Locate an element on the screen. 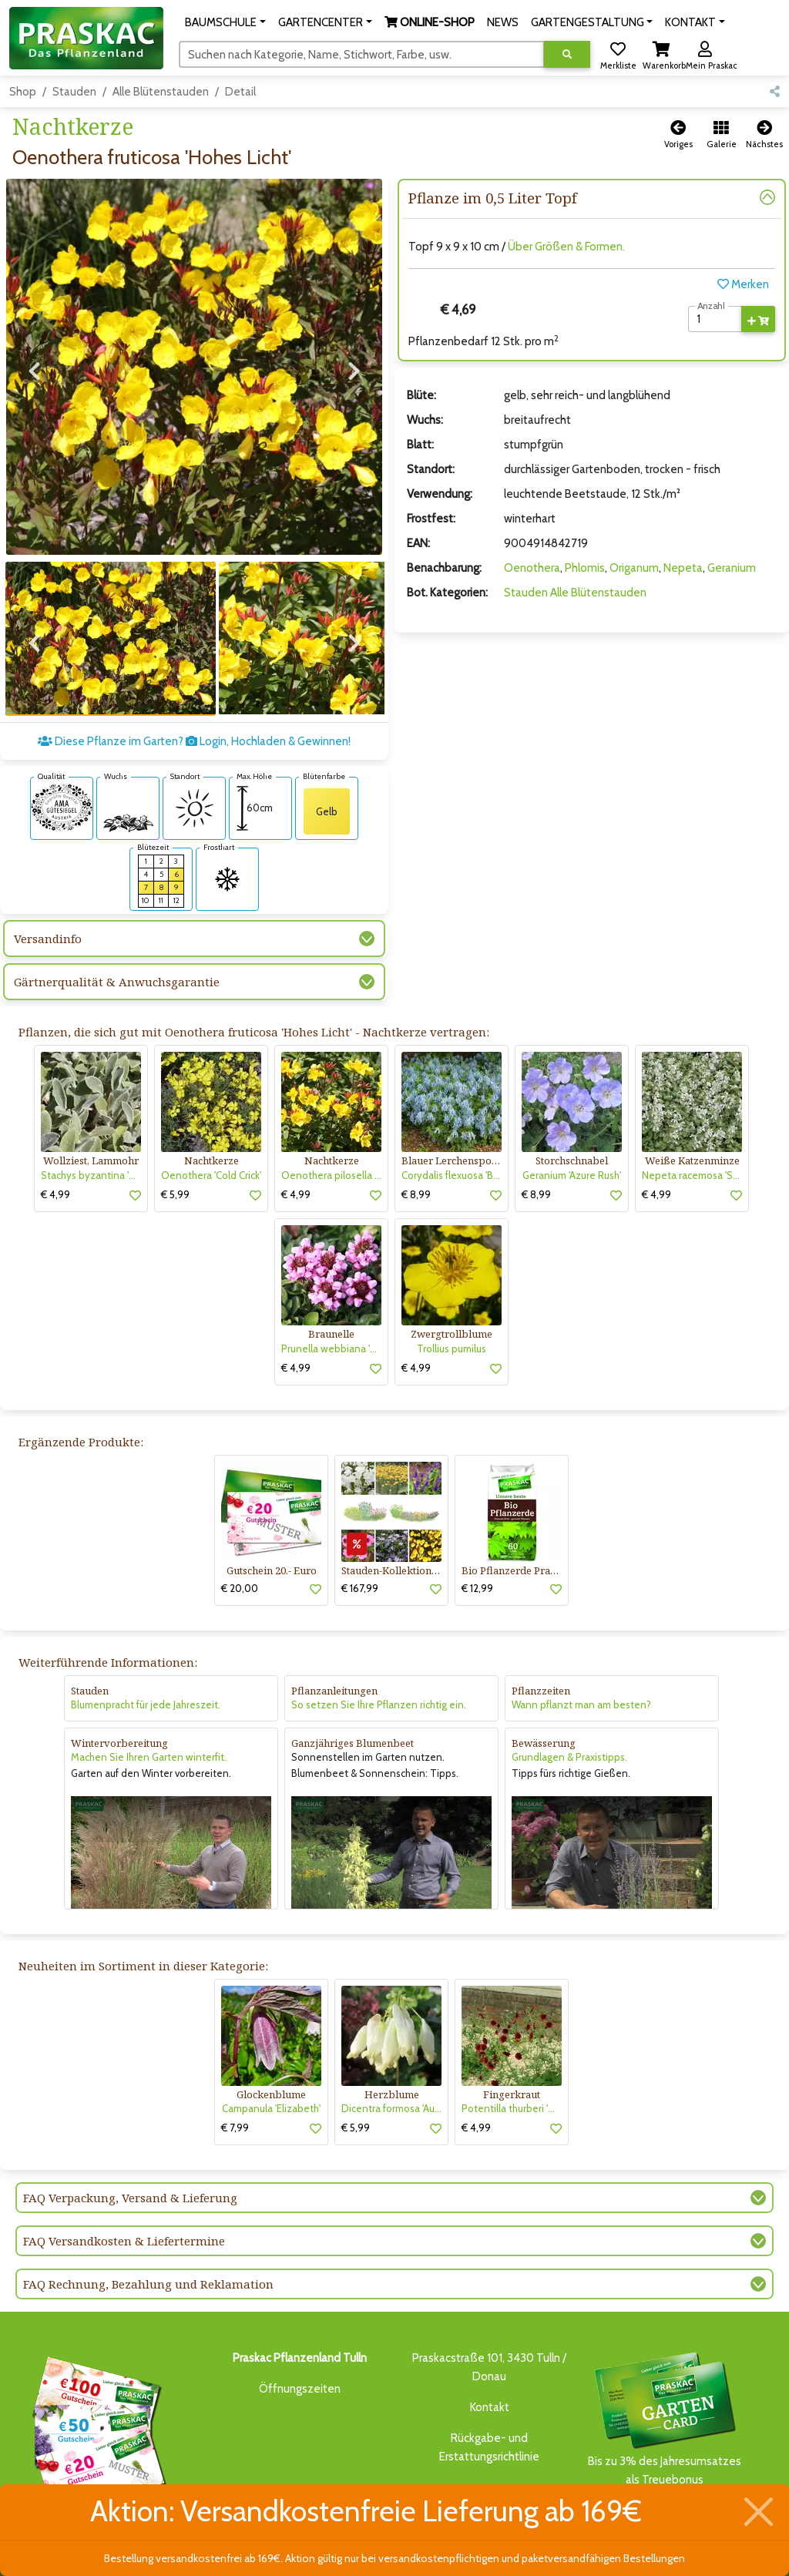 This screenshot has height=2576, width=789. [button] is located at coordinates (225, 22).